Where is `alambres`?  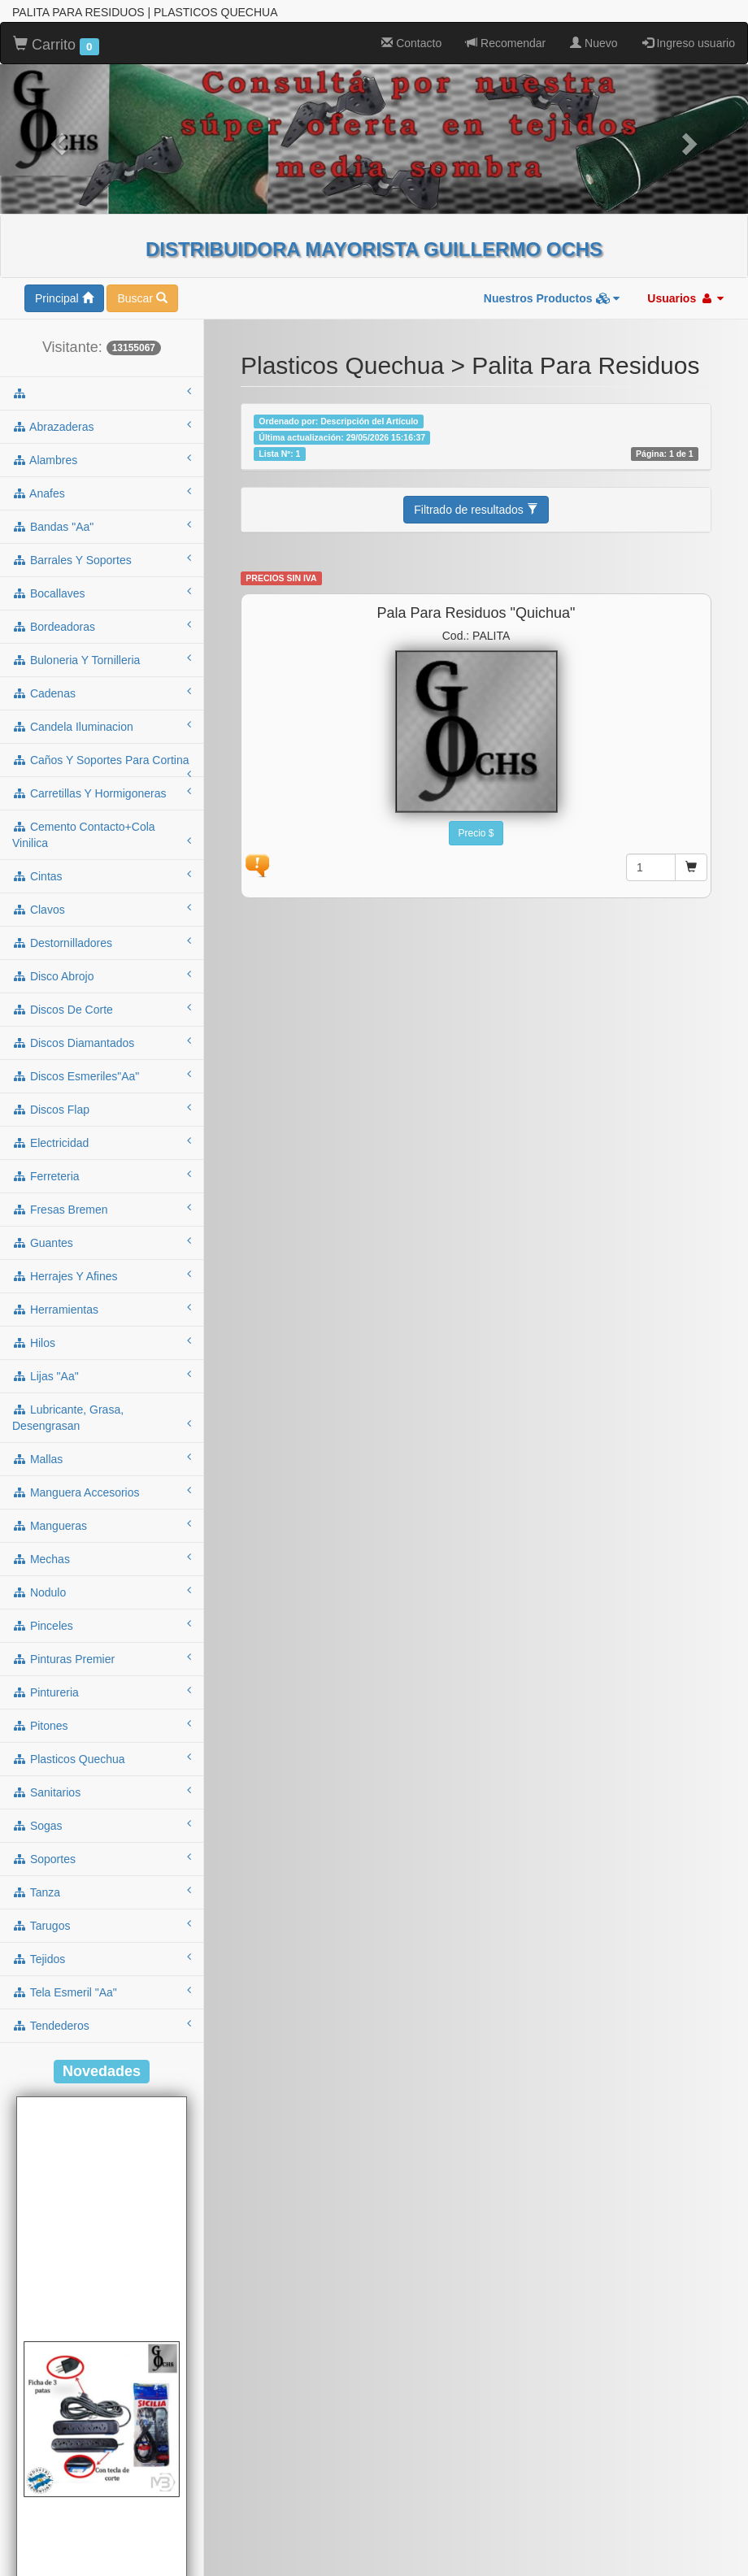 alambres is located at coordinates (101, 459).